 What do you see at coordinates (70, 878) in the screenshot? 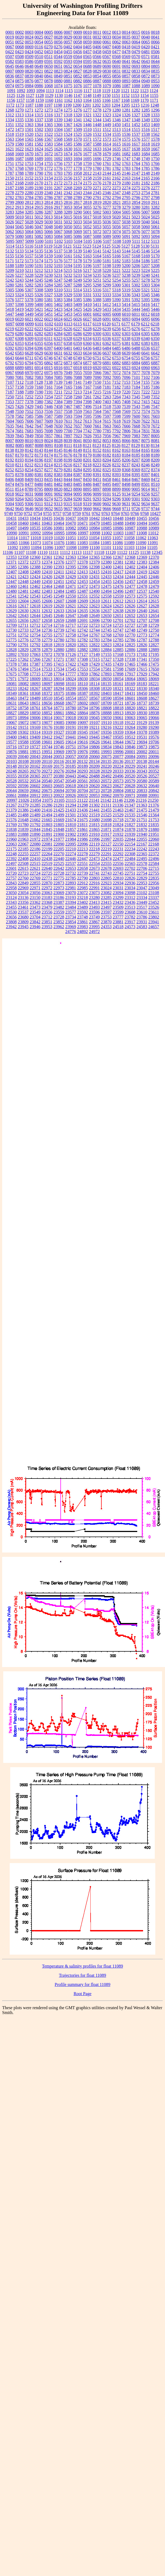
I see `22785` at bounding box center [70, 878].